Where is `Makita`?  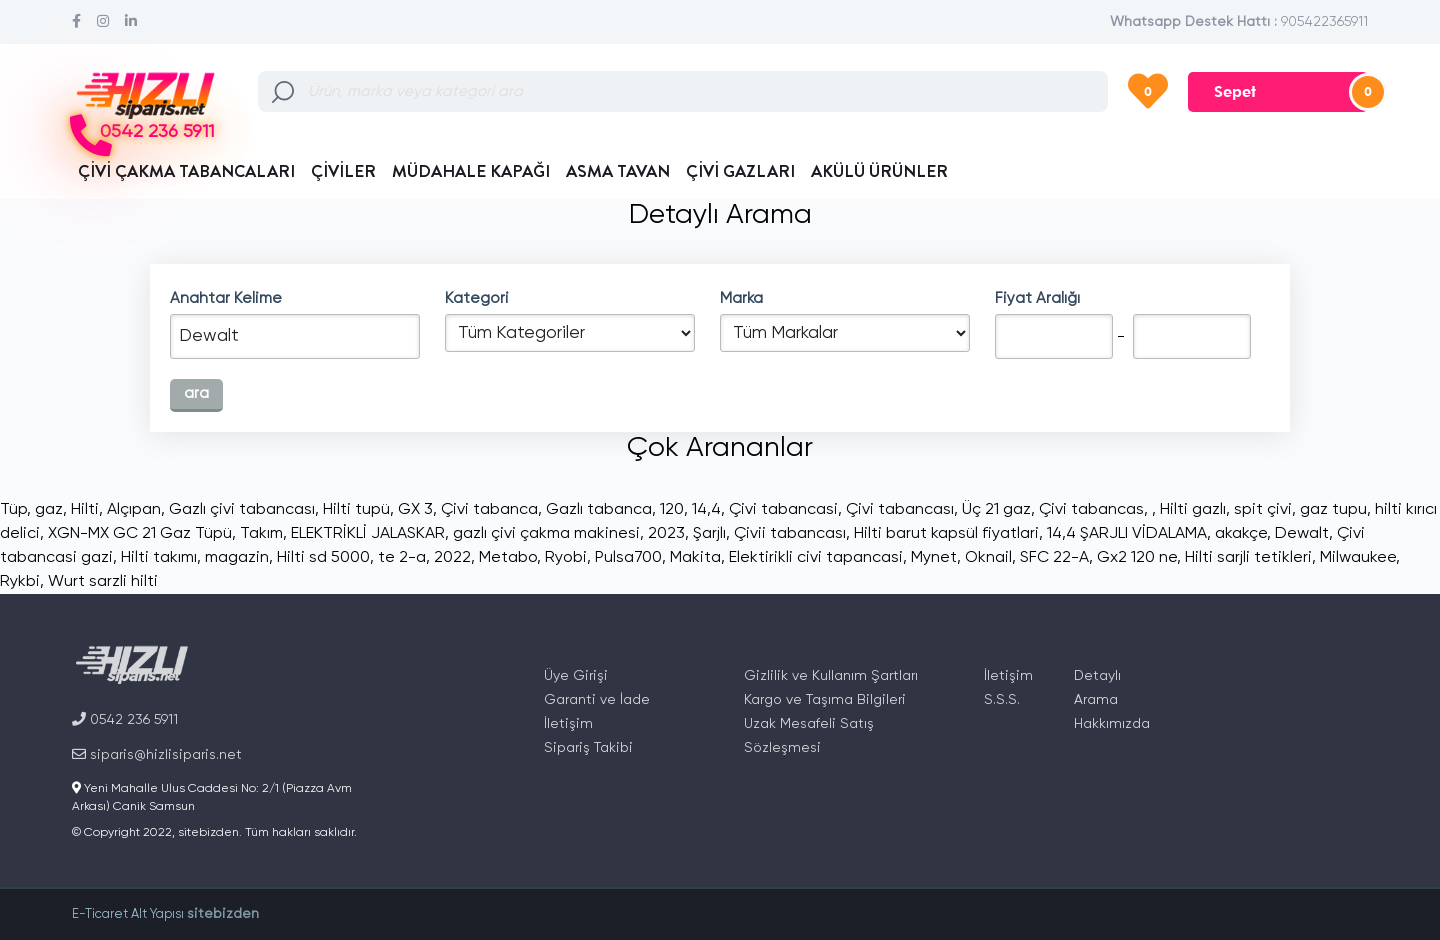
Makita is located at coordinates (695, 558).